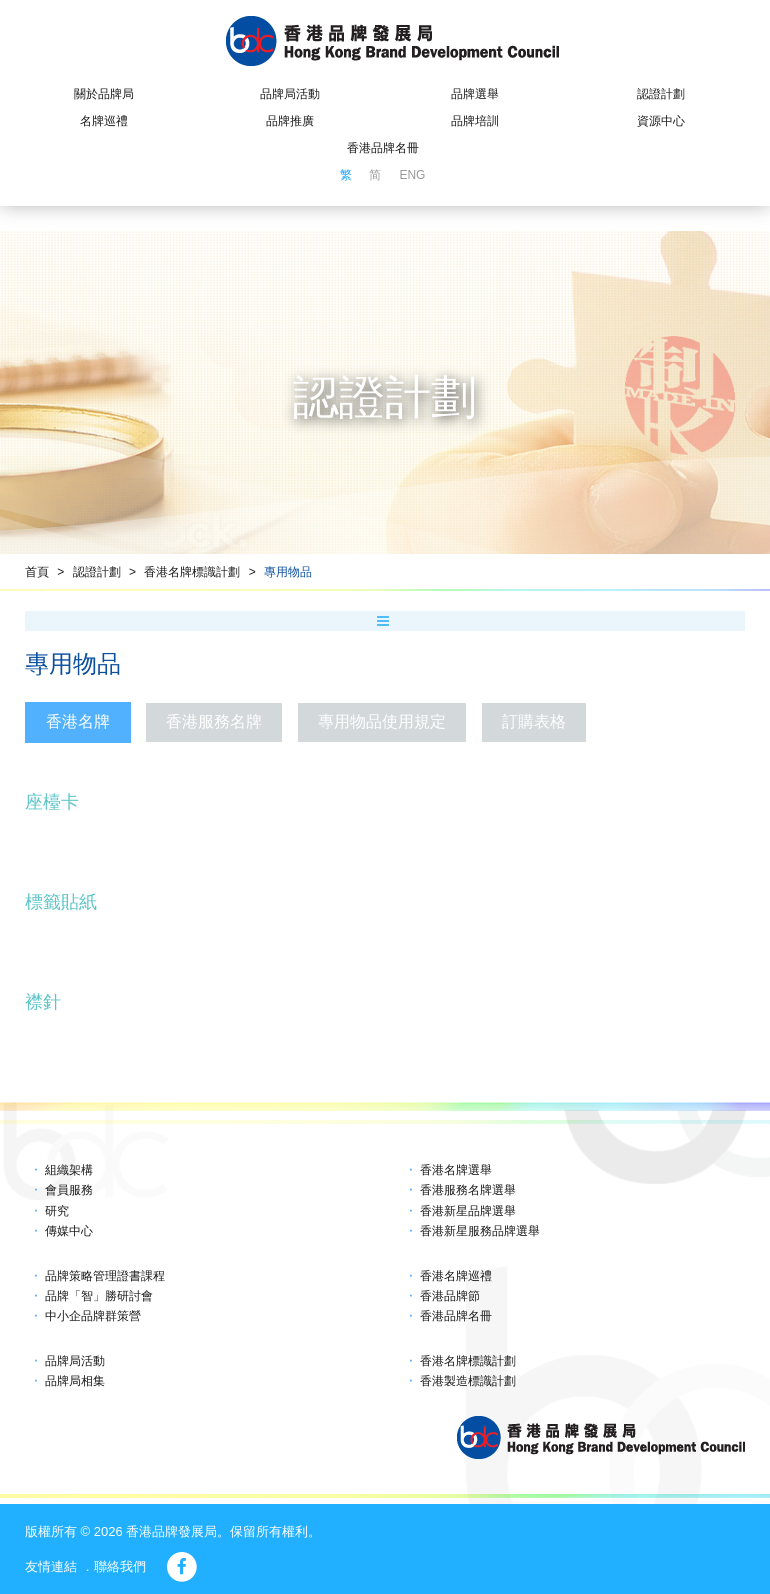  I want to click on 中小企品牌群策營, so click(93, 1316).